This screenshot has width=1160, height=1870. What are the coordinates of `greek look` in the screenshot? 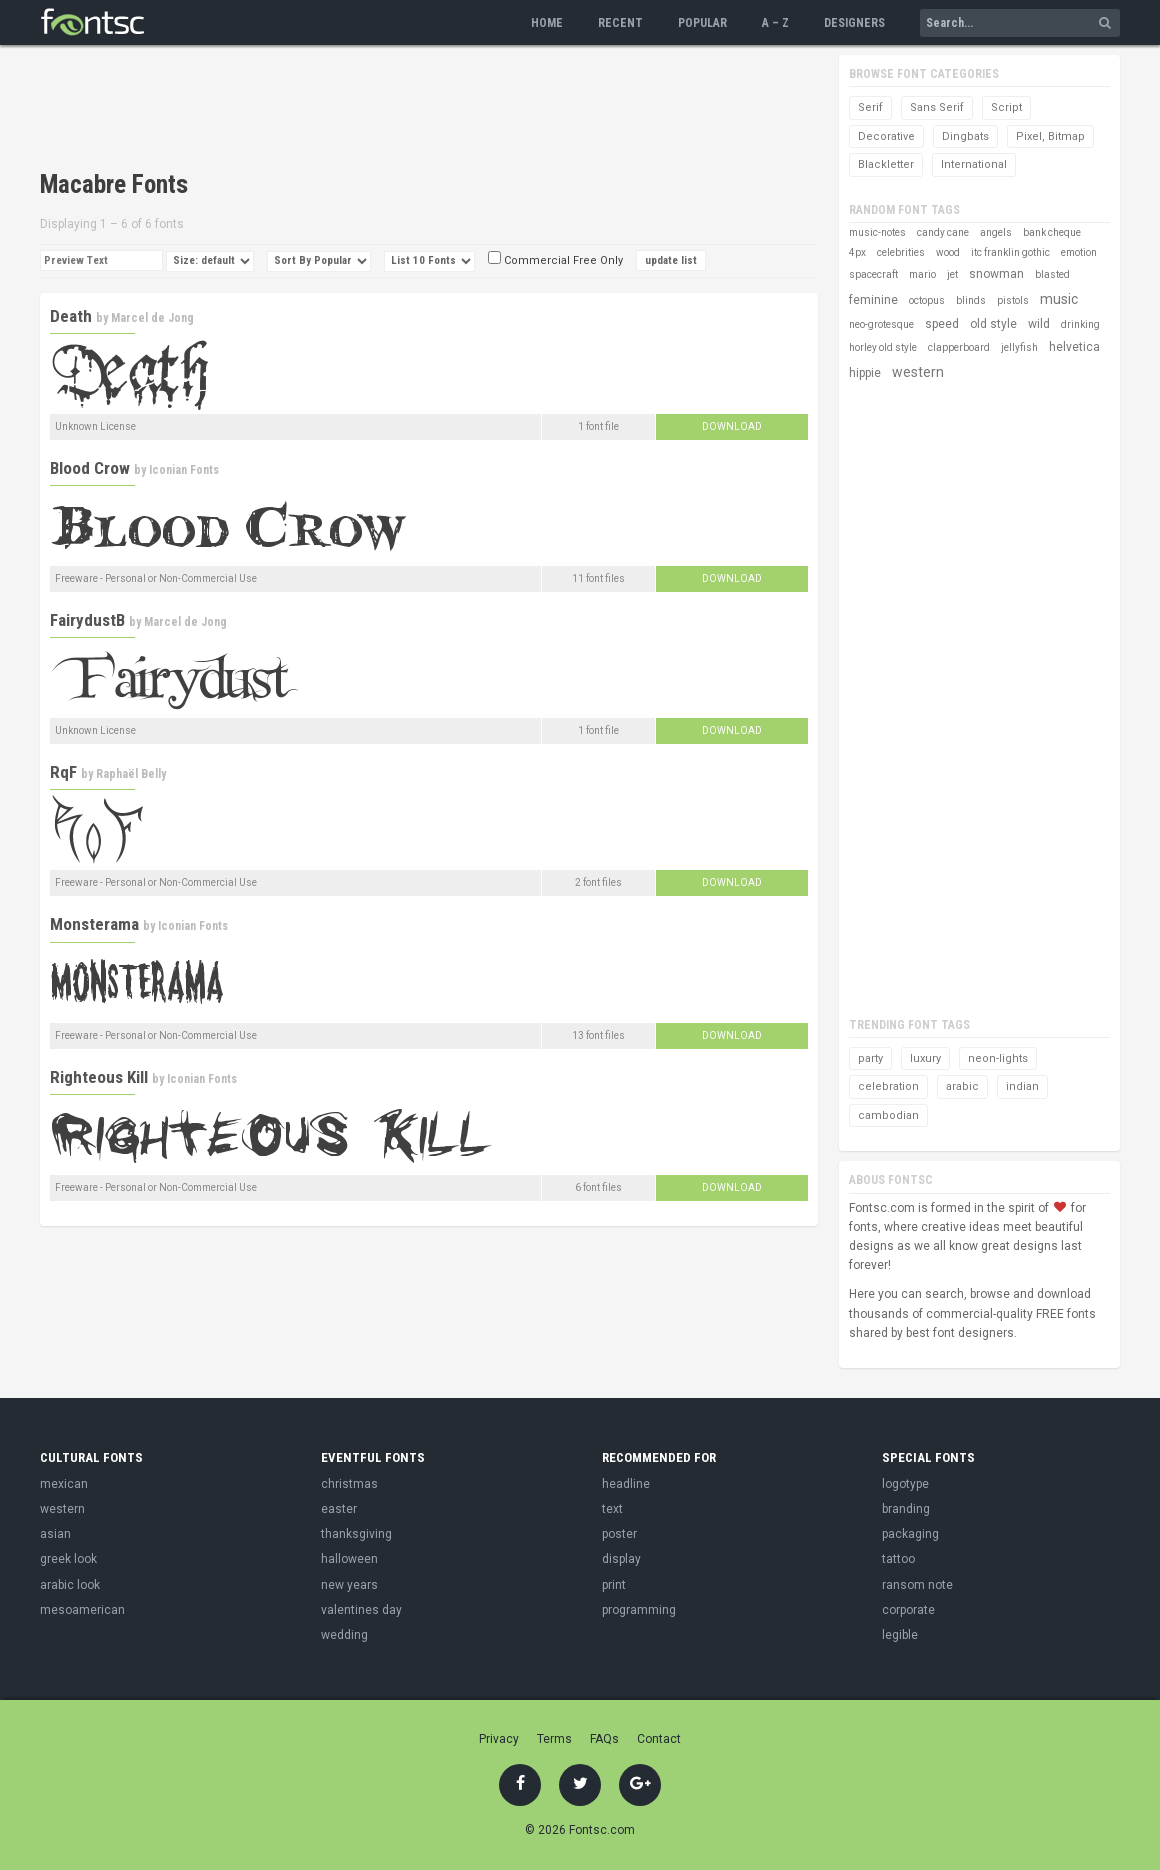 It's located at (68, 1559).